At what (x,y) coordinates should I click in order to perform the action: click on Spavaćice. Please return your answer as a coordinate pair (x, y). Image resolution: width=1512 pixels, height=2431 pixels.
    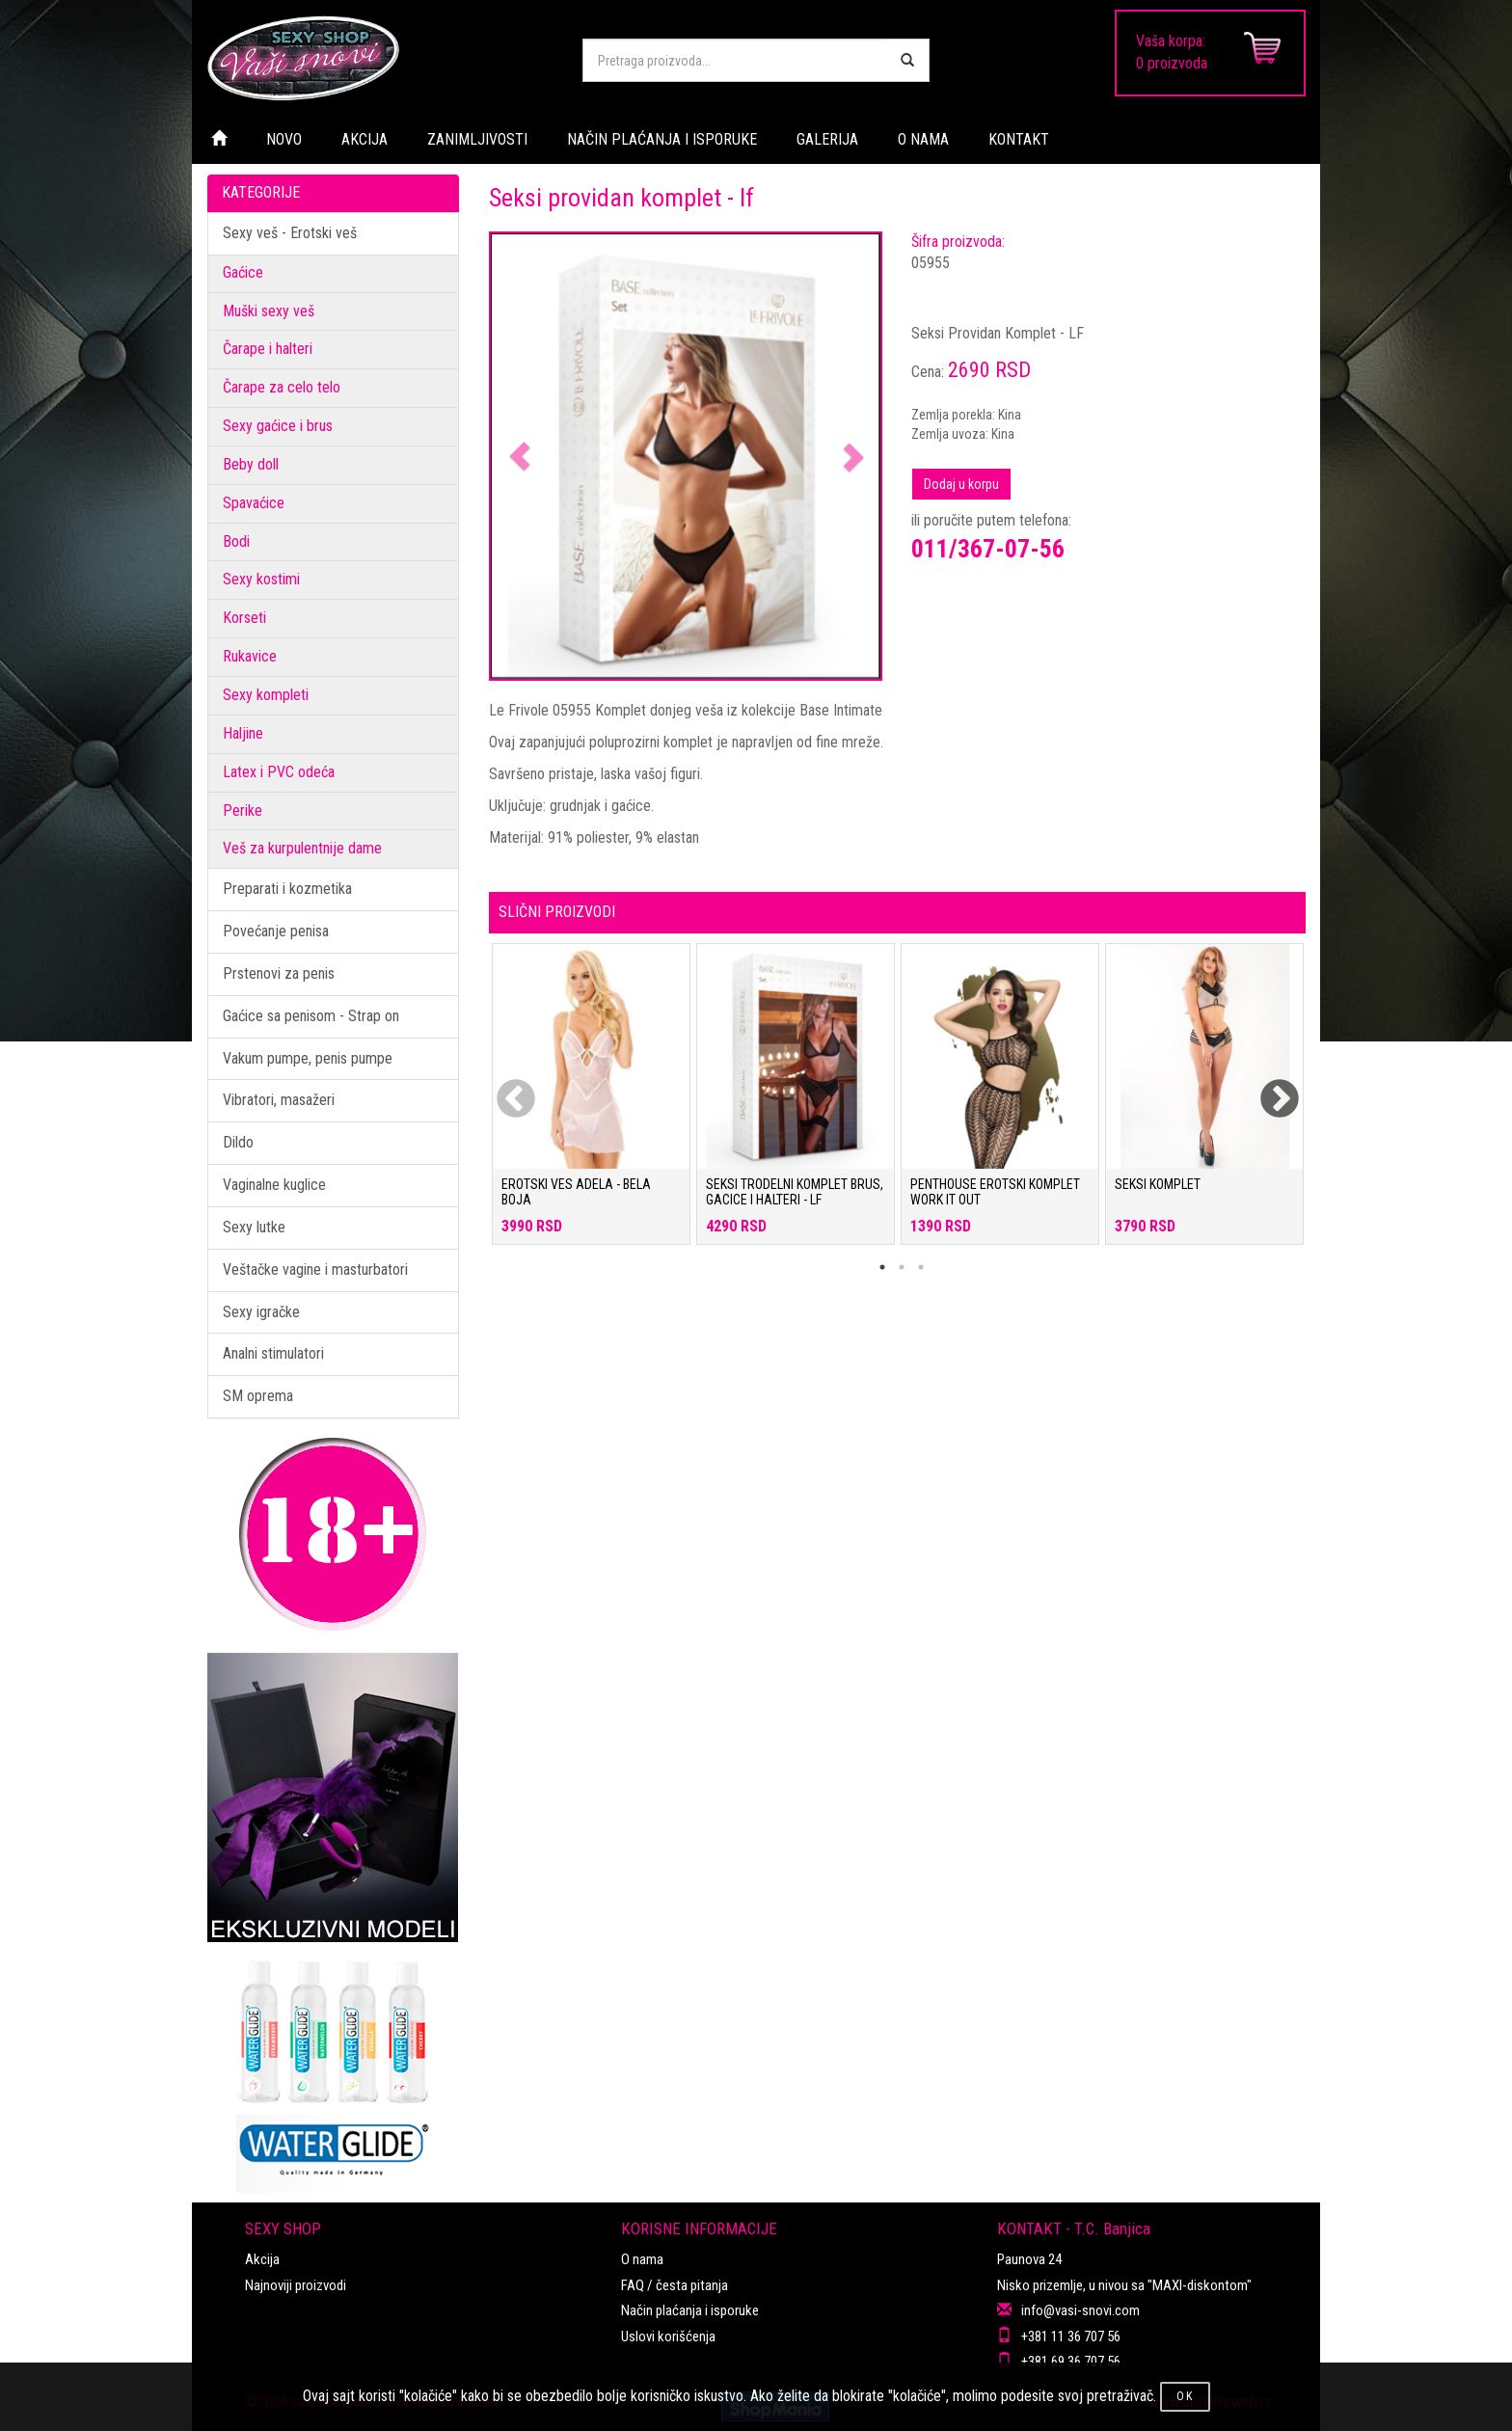
    Looking at the image, I should click on (253, 503).